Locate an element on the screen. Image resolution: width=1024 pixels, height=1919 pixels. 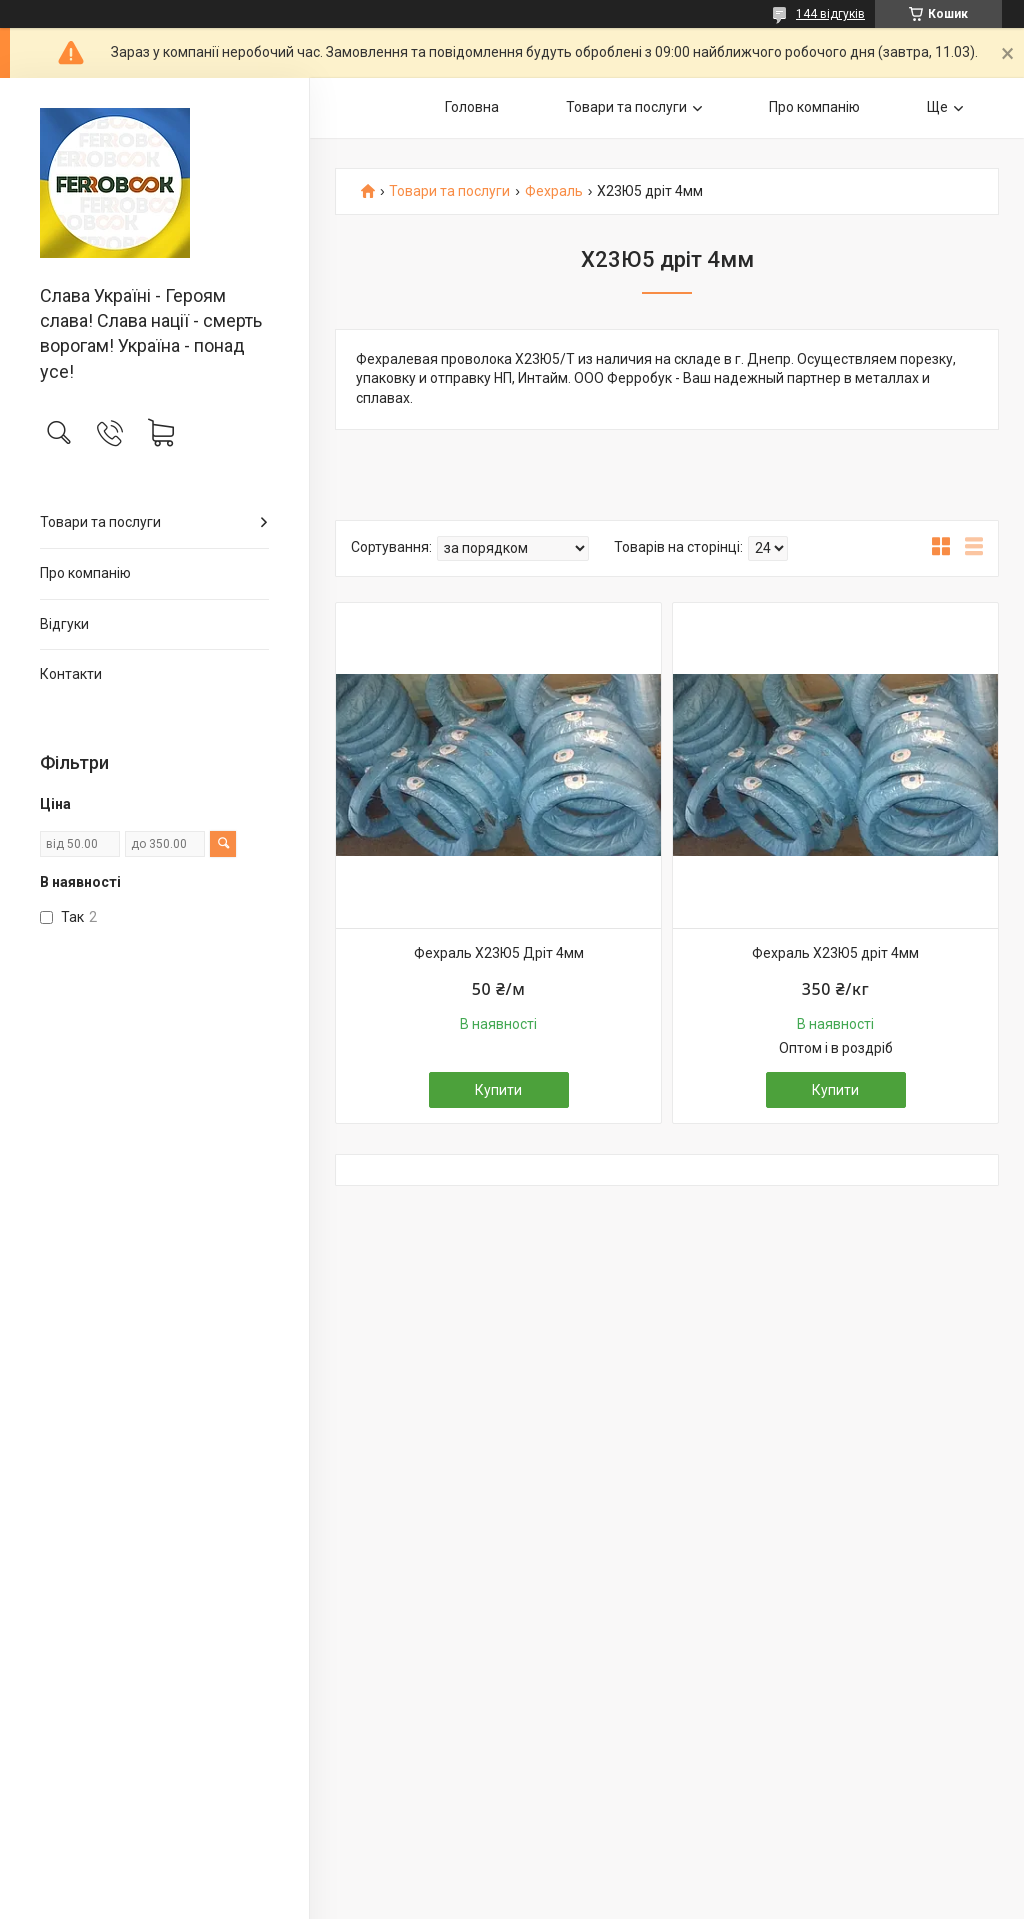
Головна is located at coordinates (472, 107).